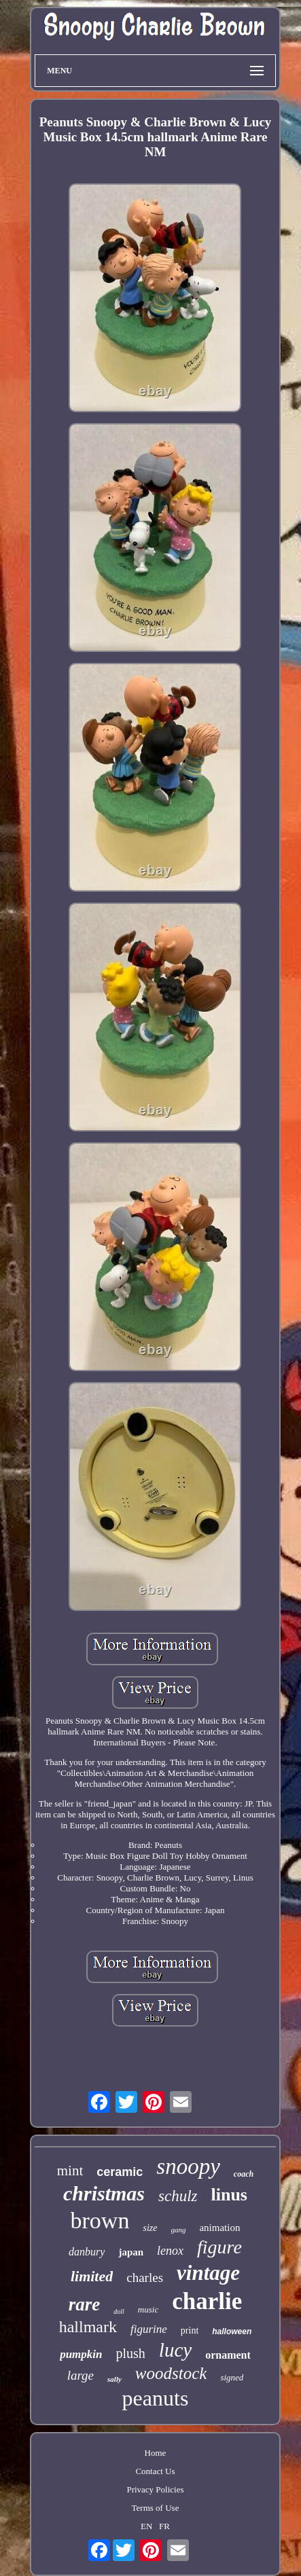  Describe the element at coordinates (207, 2301) in the screenshot. I see `charlie` at that location.